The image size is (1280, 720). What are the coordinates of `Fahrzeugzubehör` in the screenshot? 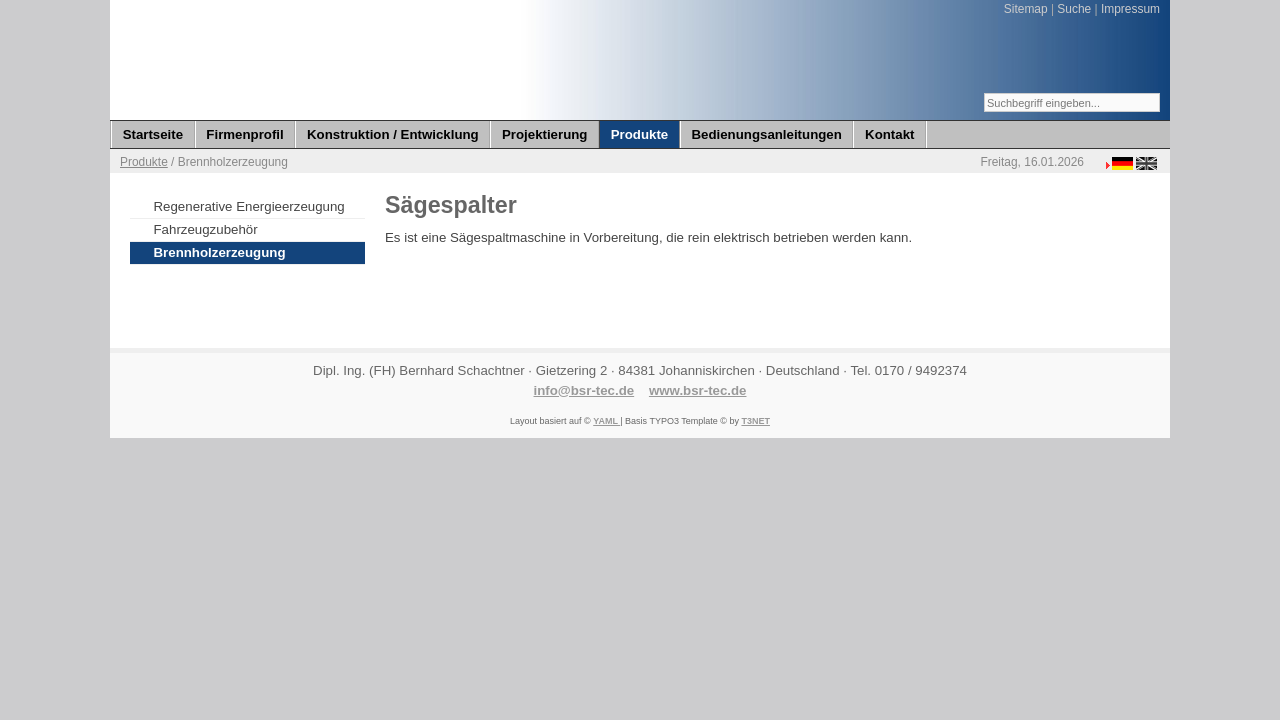 It's located at (206, 229).